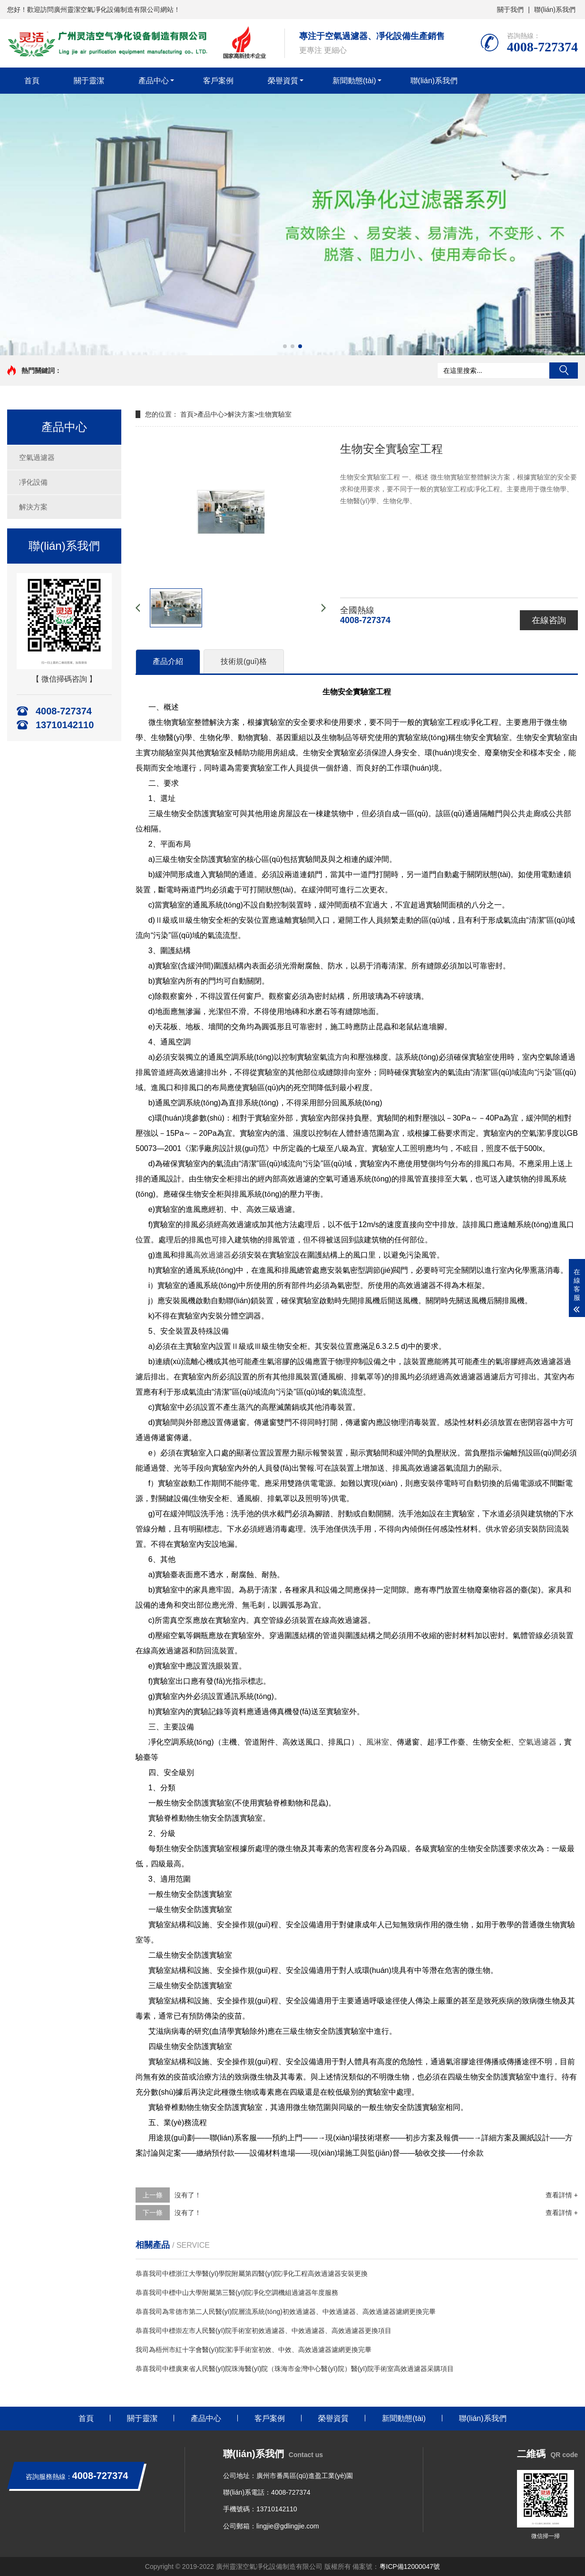  I want to click on 關于我們, so click(510, 9).